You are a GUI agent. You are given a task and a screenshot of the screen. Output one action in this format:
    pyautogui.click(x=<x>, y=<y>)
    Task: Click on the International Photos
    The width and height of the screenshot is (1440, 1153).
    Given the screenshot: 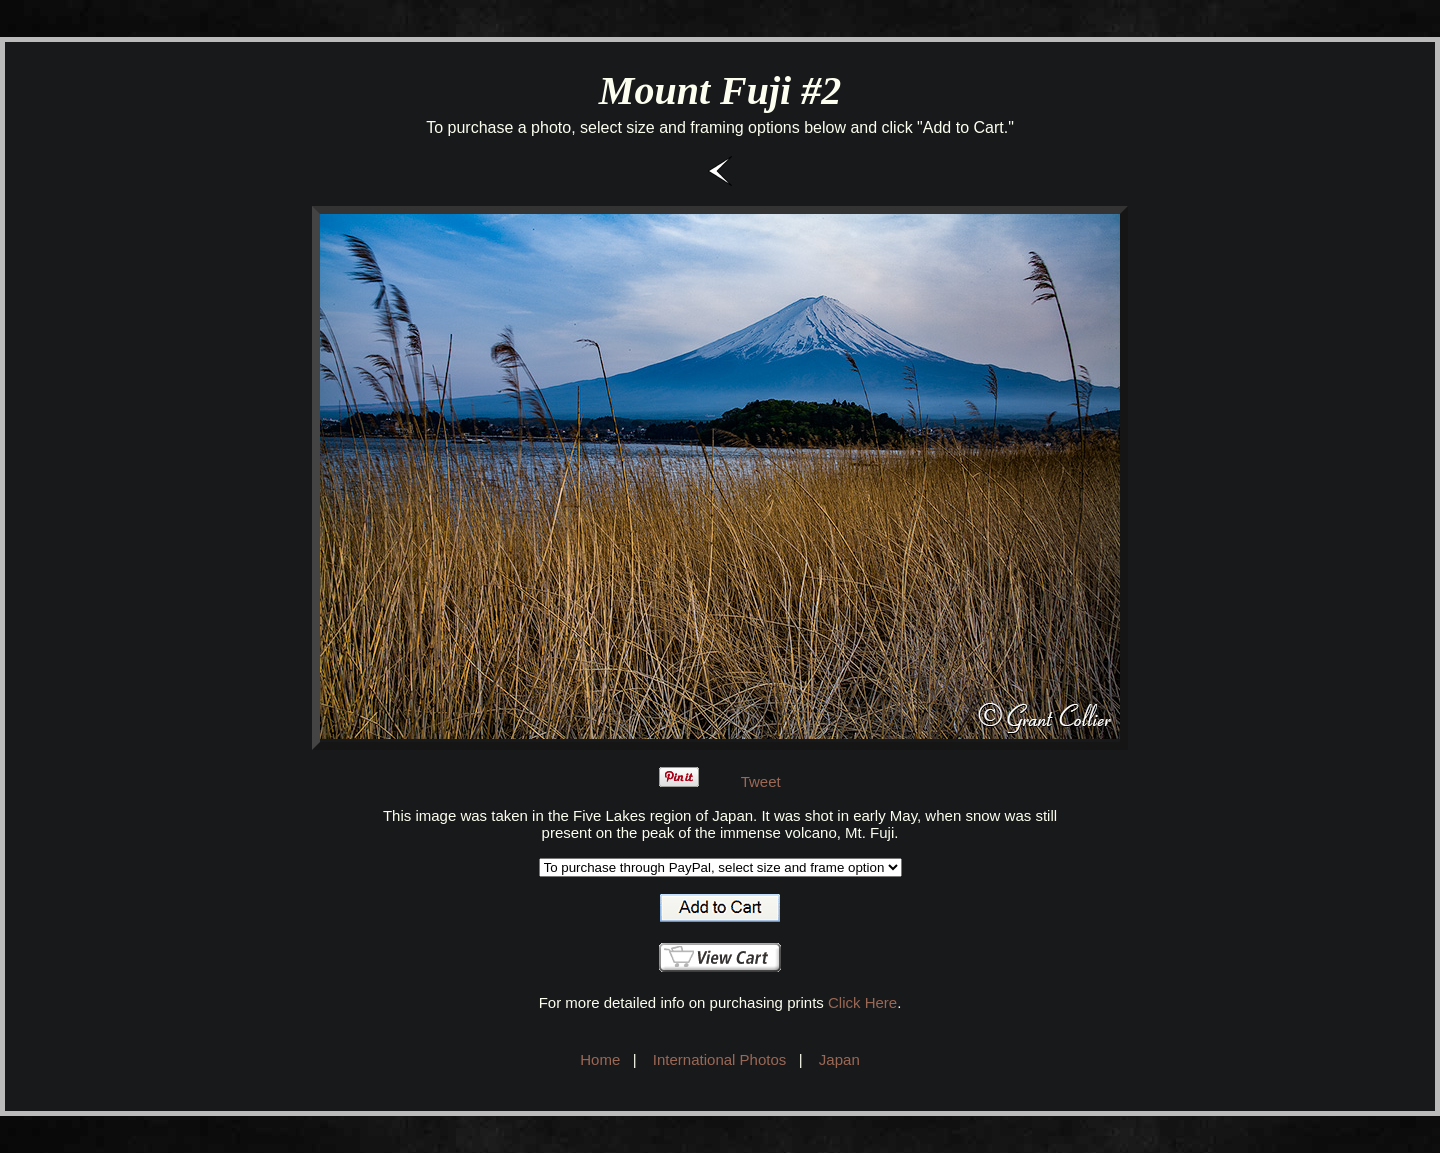 What is the action you would take?
    pyautogui.click(x=719, y=1059)
    